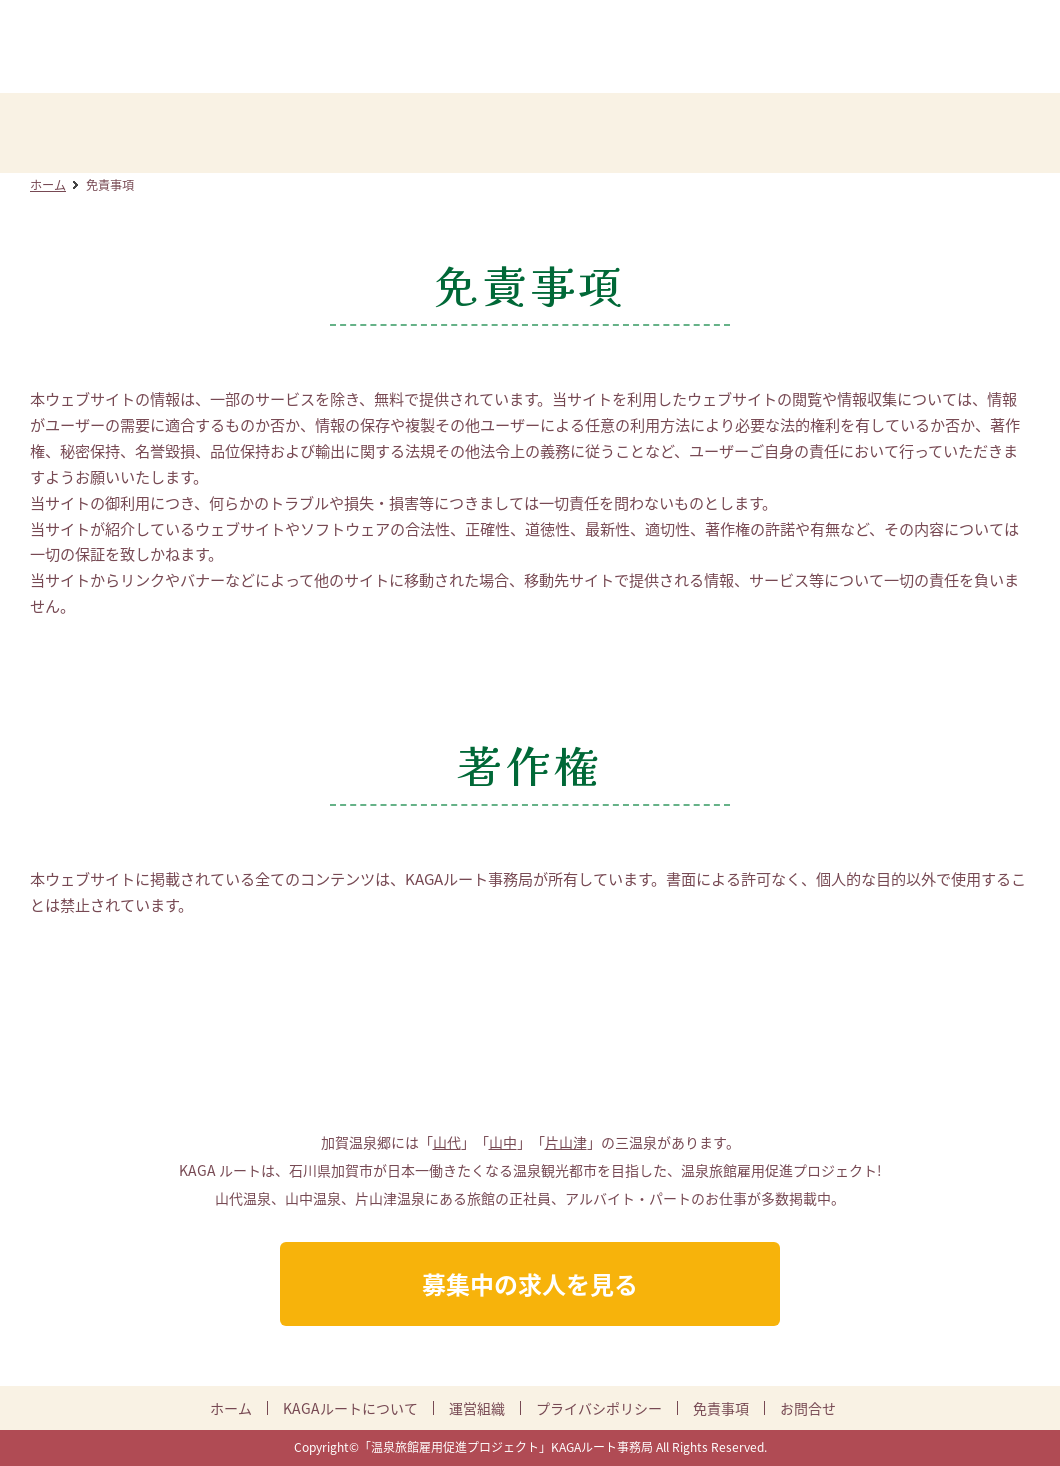 The height and width of the screenshot is (1466, 1060). I want to click on KAGAルートについて, so click(350, 1408).